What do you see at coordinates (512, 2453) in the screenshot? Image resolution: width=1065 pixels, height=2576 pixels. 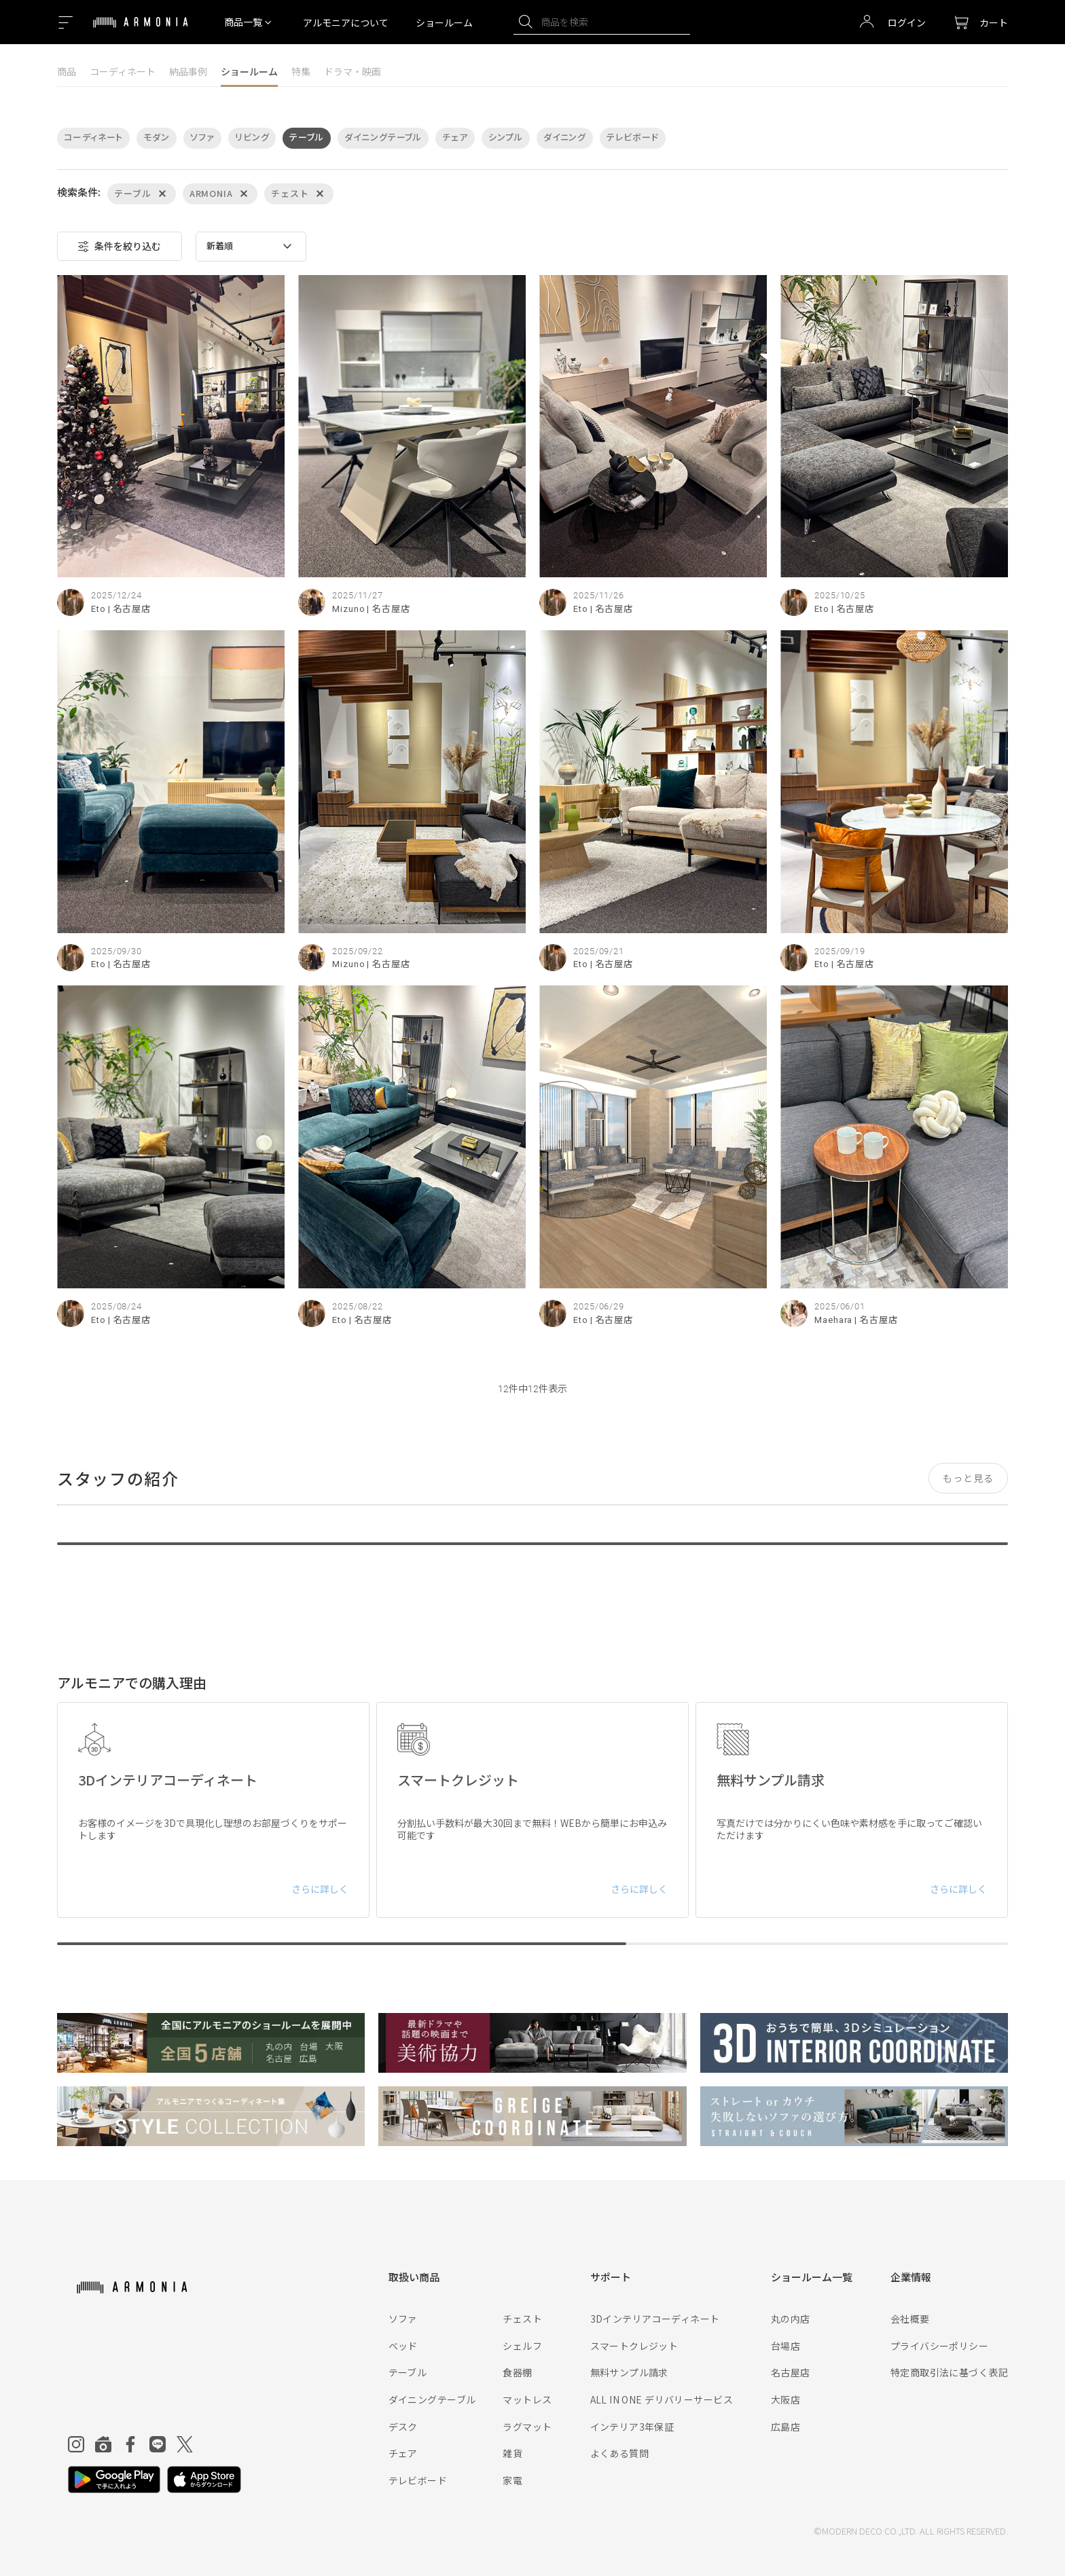 I see `雑貨` at bounding box center [512, 2453].